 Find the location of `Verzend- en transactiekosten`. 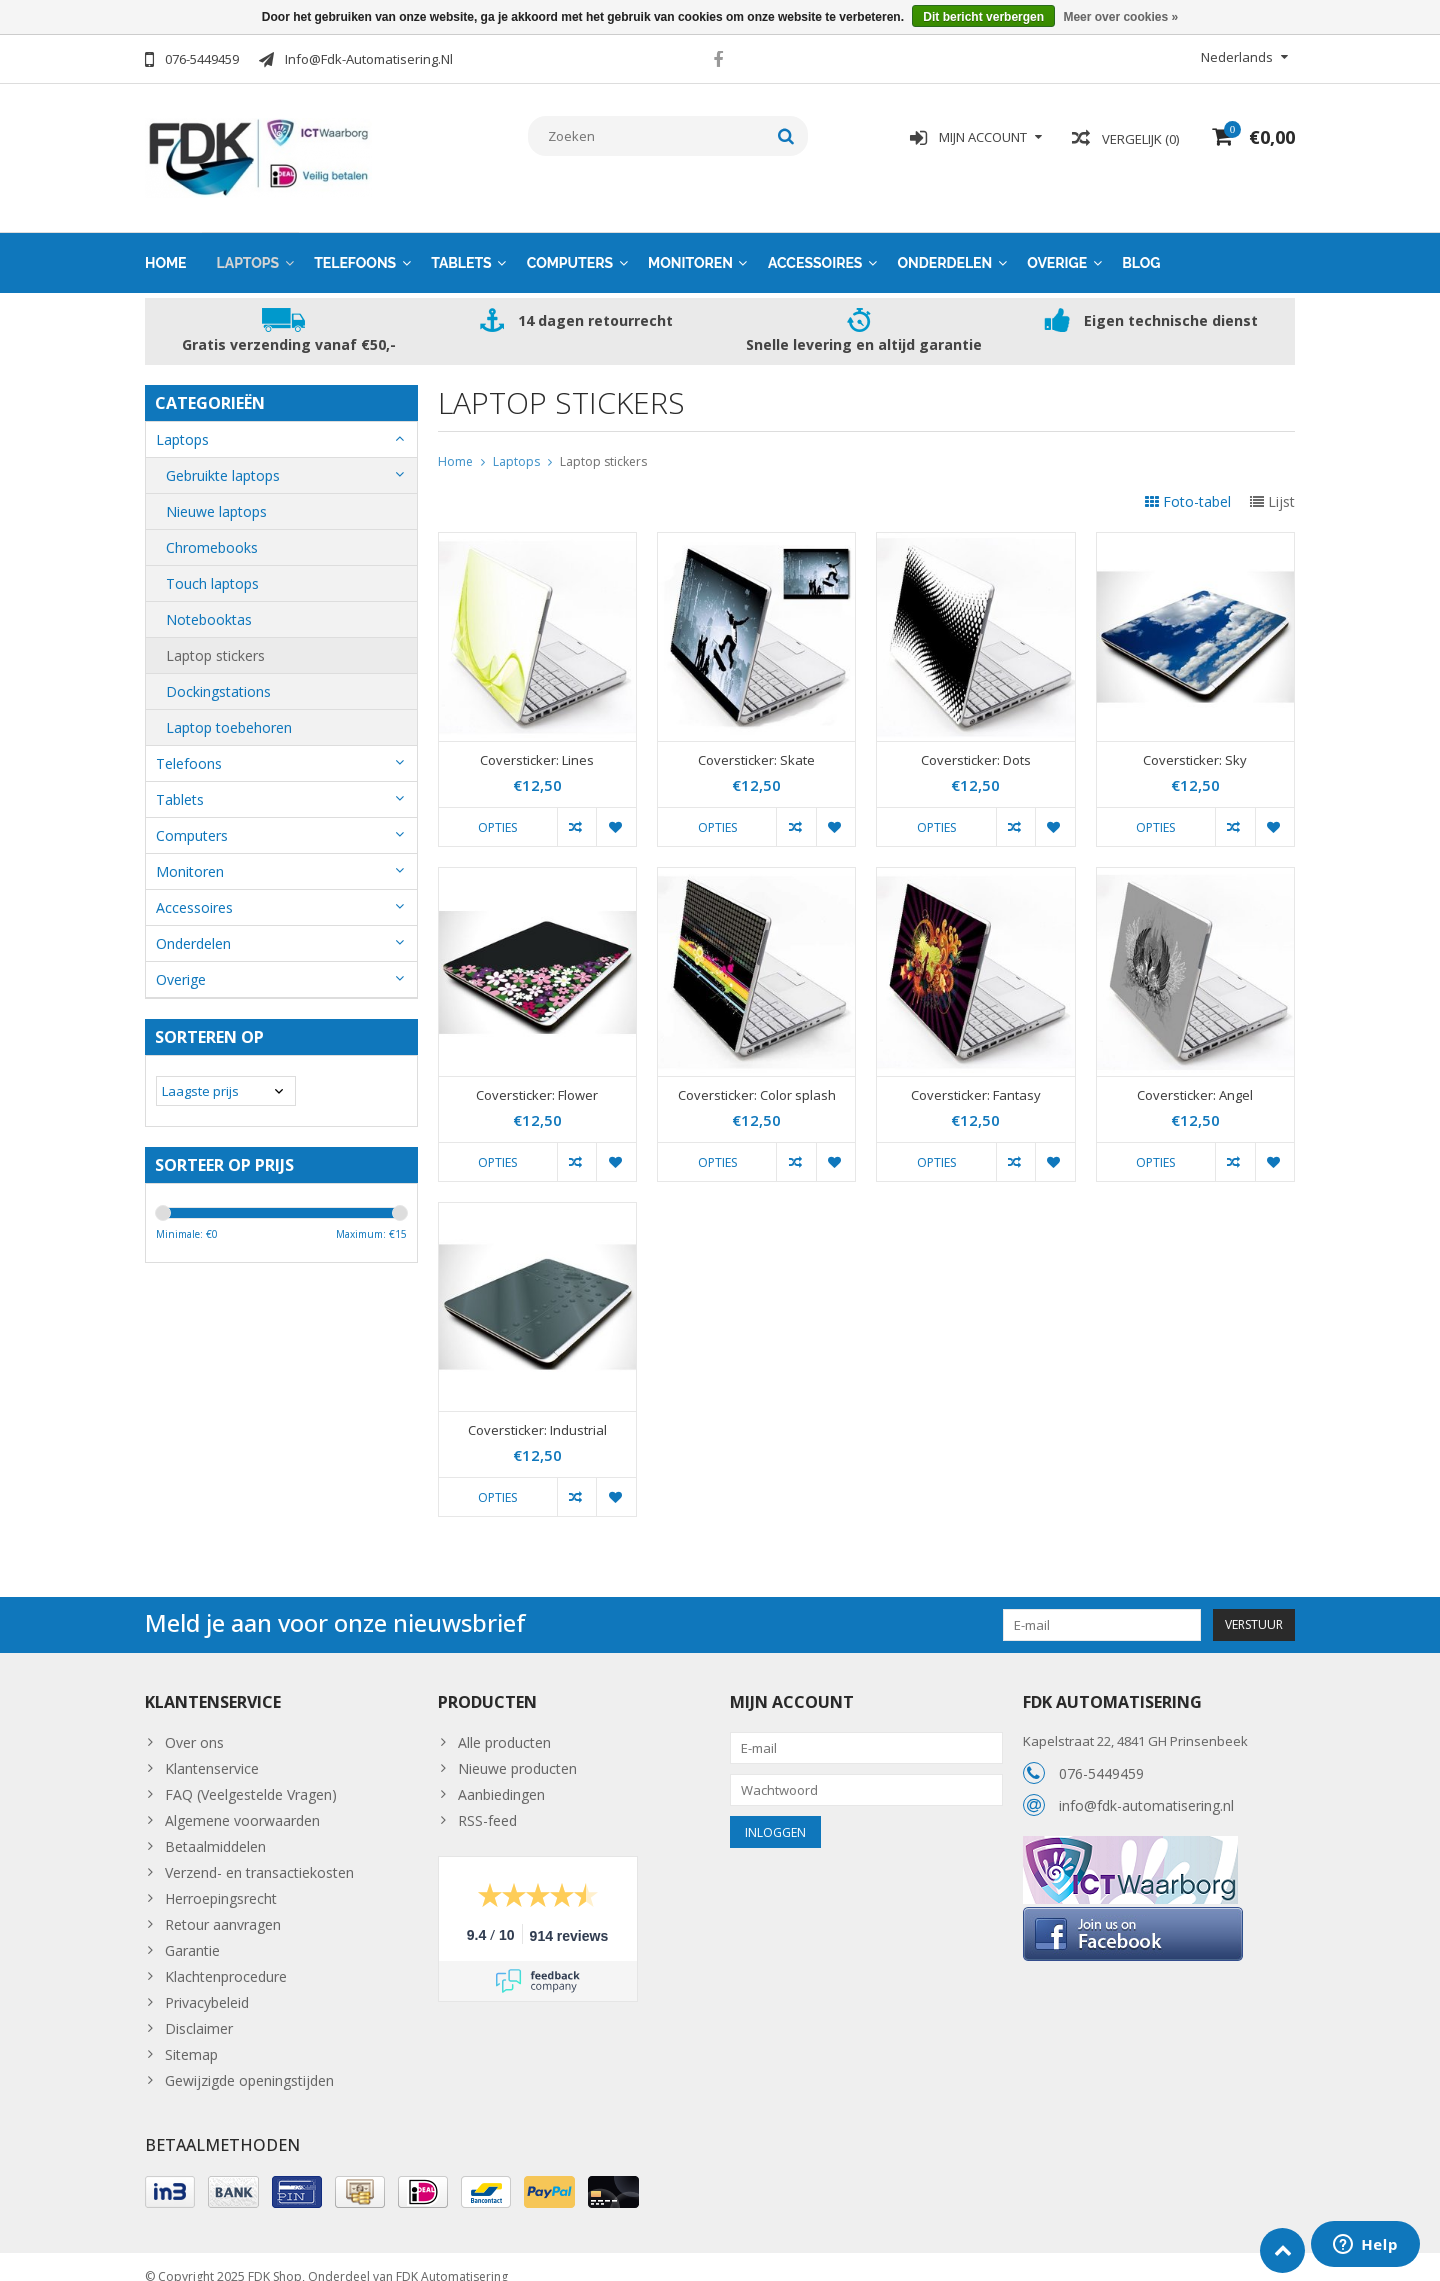

Verzend- en transactiekosten is located at coordinates (259, 1852).